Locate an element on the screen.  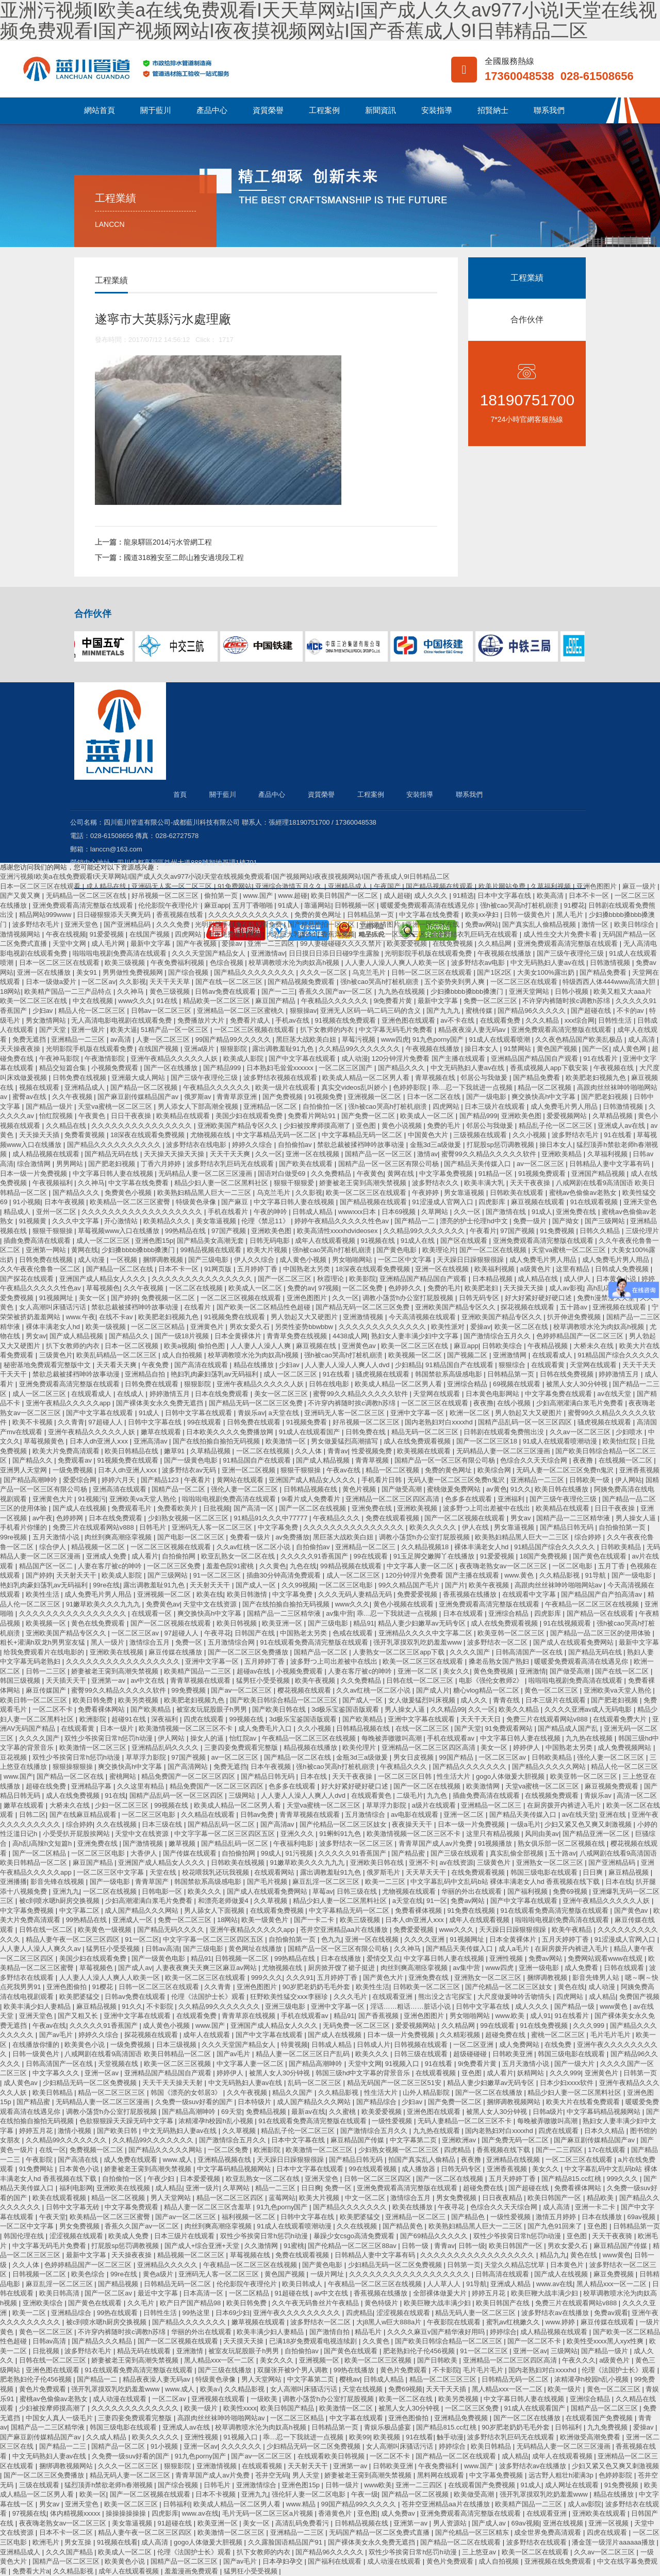
国产成人av is located at coordinates (135, 1968).